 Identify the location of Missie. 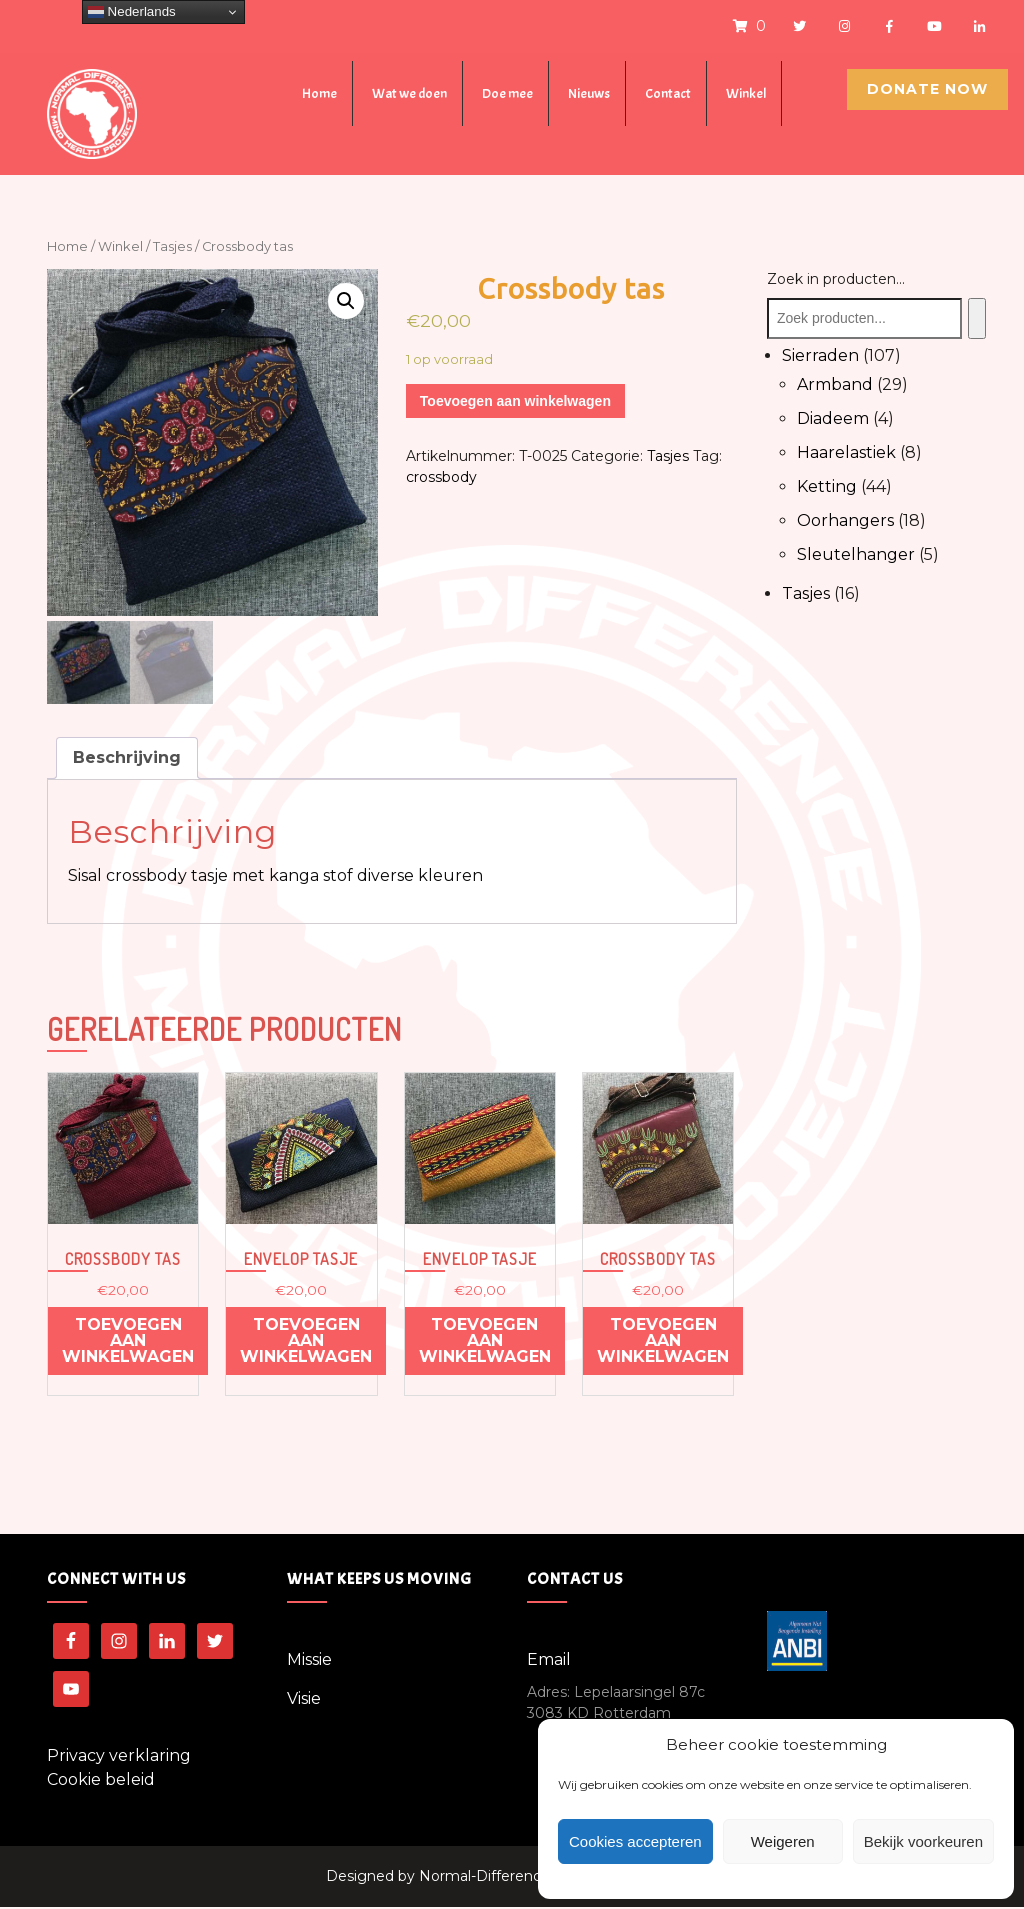
(309, 1661).